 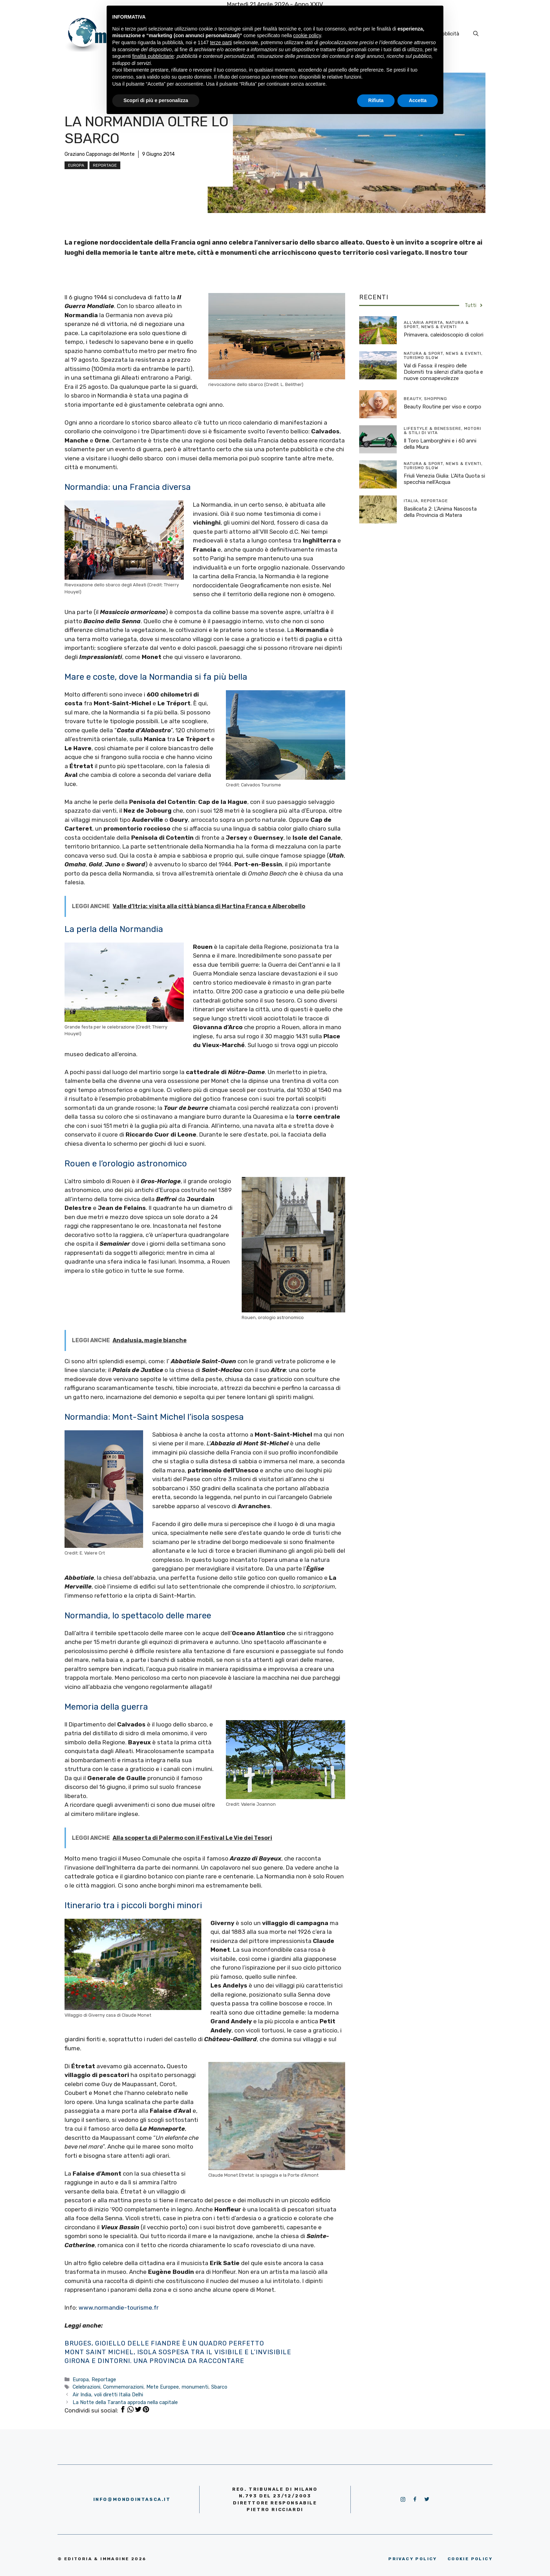 I want to click on Primavera, caleidoscopio di colori, so click(x=443, y=335).